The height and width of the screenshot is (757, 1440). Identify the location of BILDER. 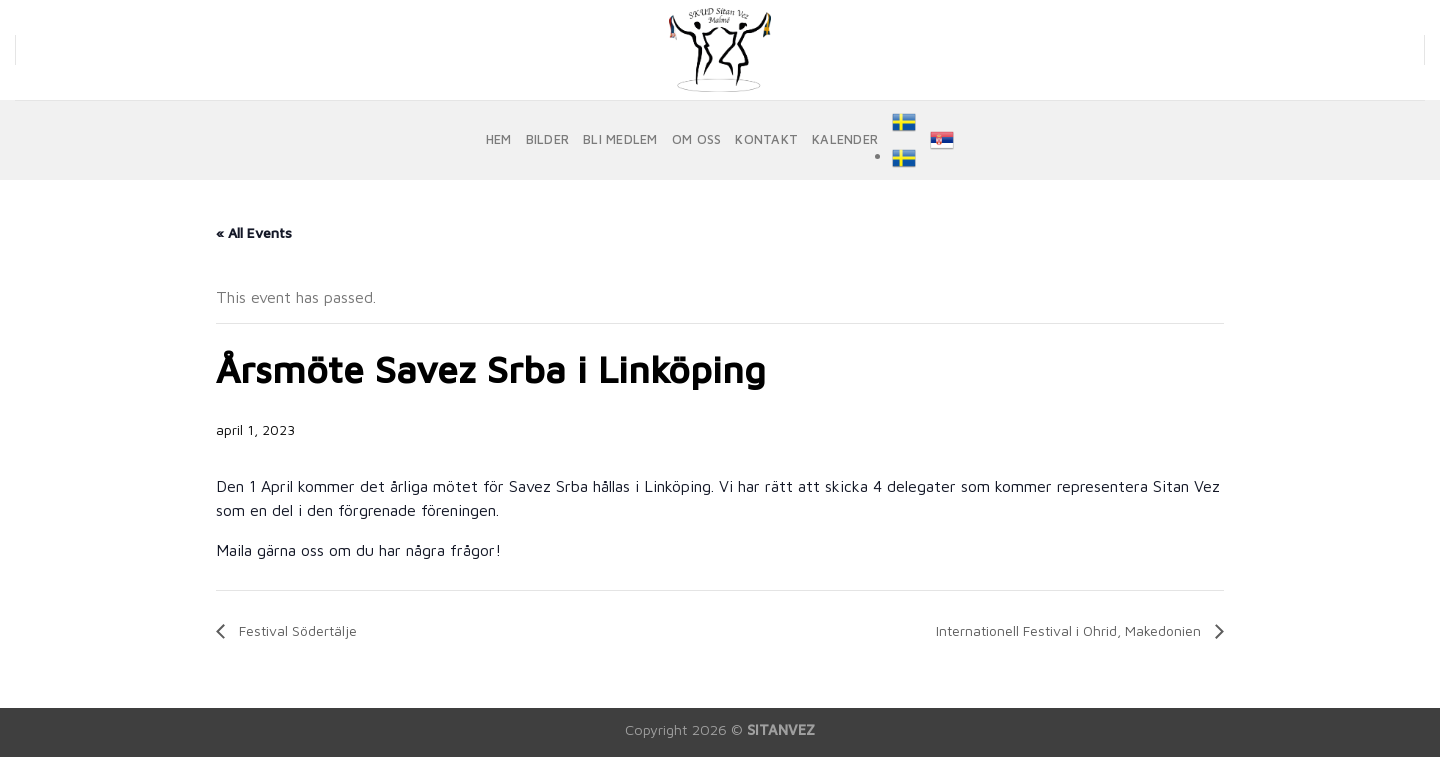
(548, 139).